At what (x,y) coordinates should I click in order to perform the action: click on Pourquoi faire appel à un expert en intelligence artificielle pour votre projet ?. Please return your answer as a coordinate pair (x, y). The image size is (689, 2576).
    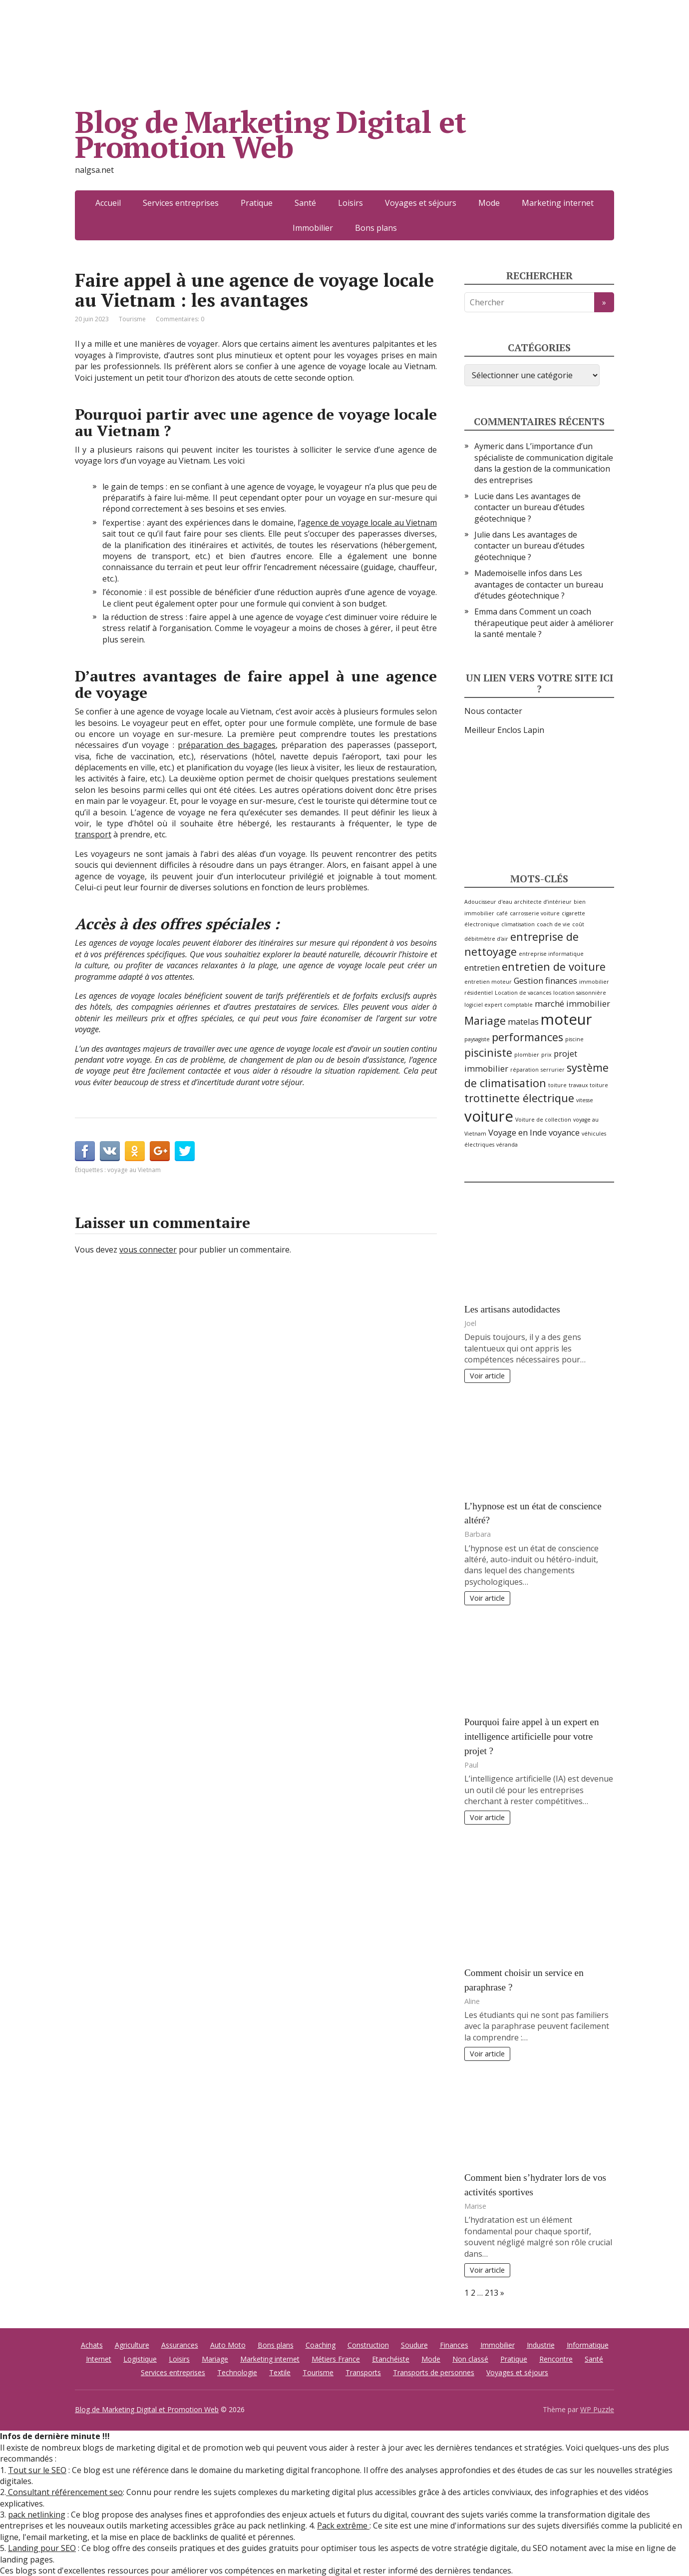
    Looking at the image, I should click on (531, 1736).